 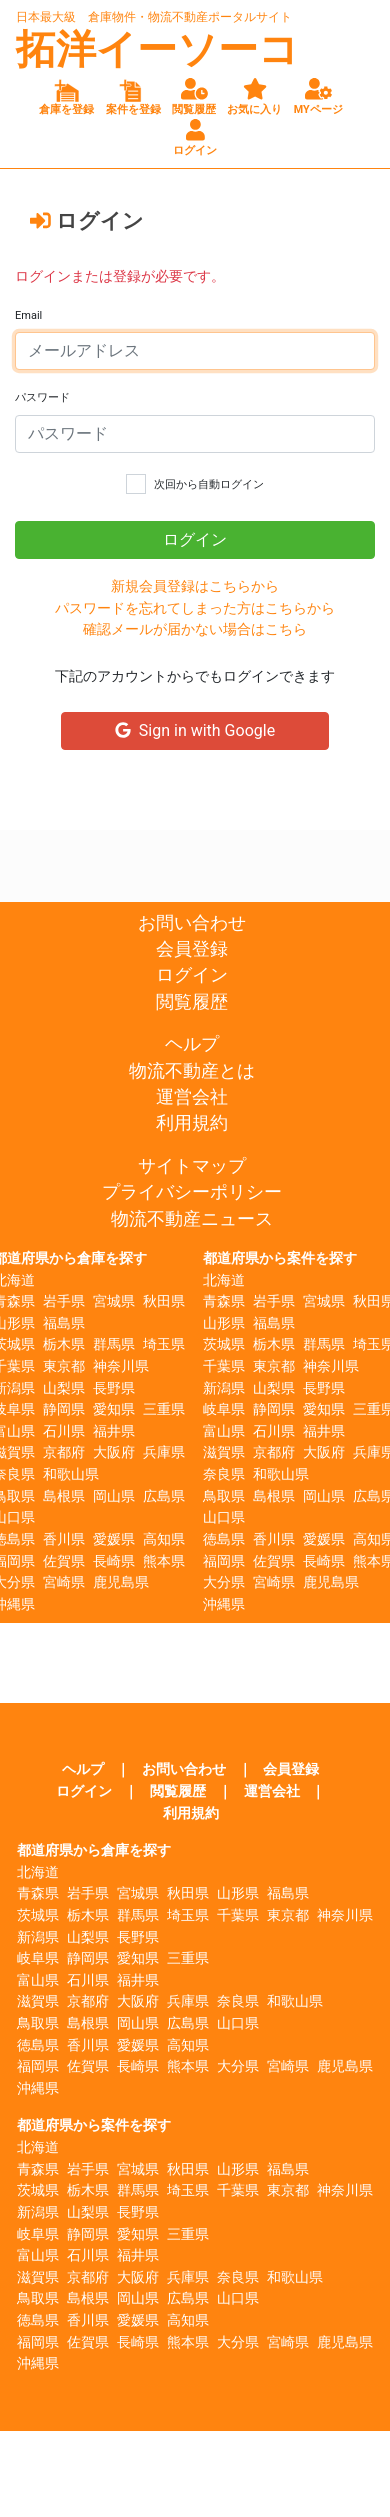 What do you see at coordinates (192, 1219) in the screenshot?
I see `物流不動産ニュース` at bounding box center [192, 1219].